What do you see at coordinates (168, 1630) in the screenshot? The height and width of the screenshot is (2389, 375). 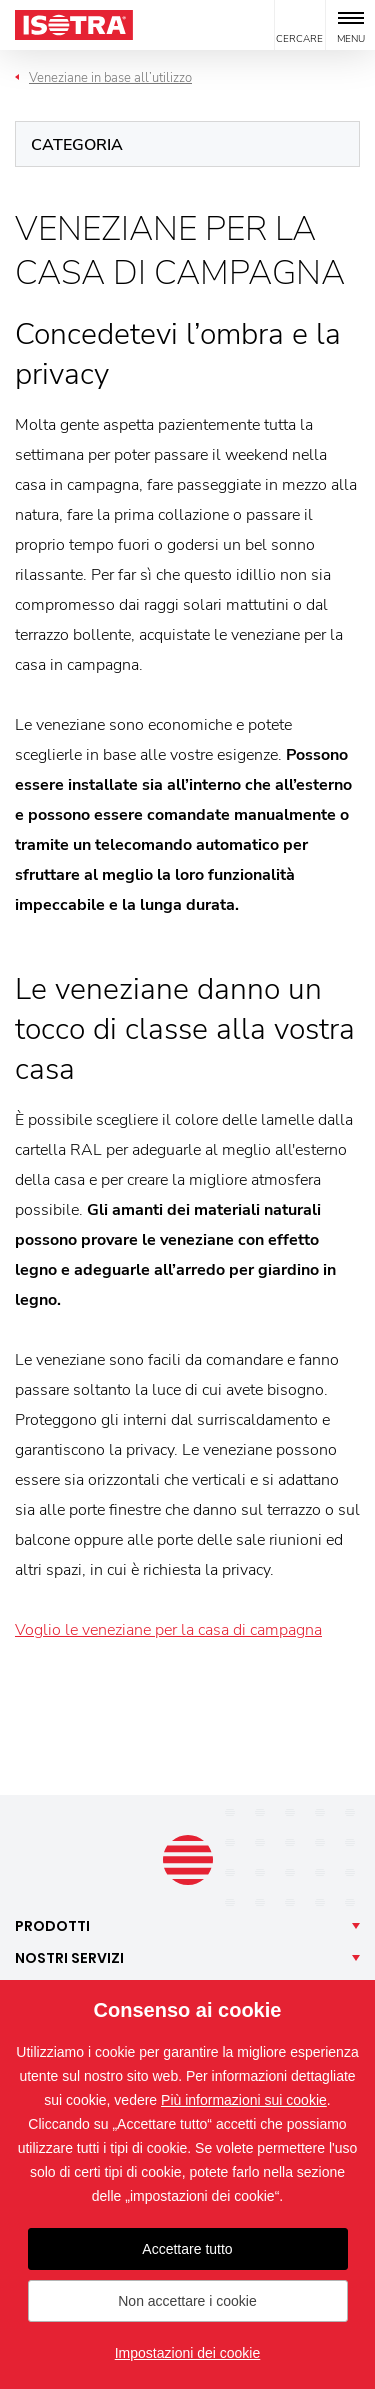 I see `Voglio le veneziane per la casa di campagna` at bounding box center [168, 1630].